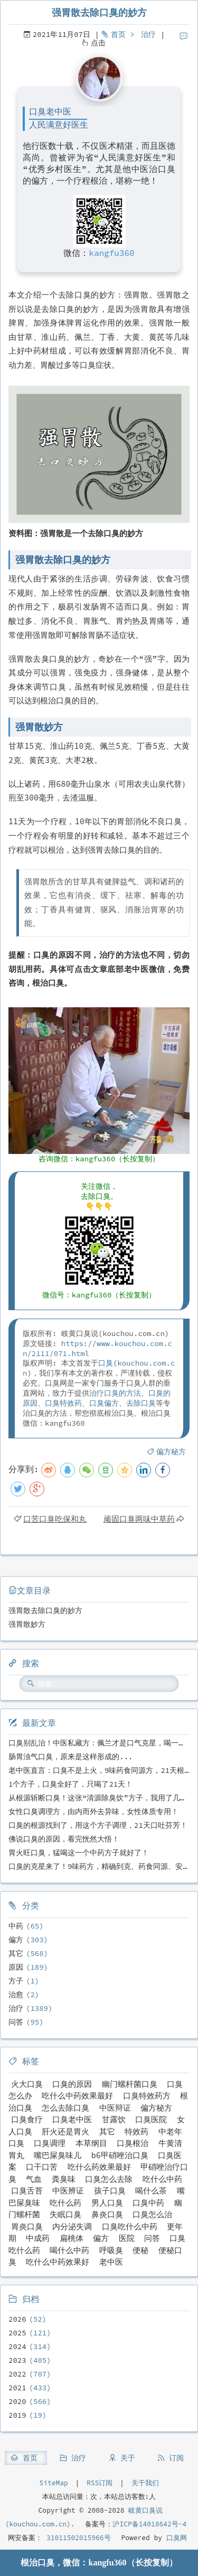  Describe the element at coordinates (15, 1967) in the screenshot. I see `原因` at that location.